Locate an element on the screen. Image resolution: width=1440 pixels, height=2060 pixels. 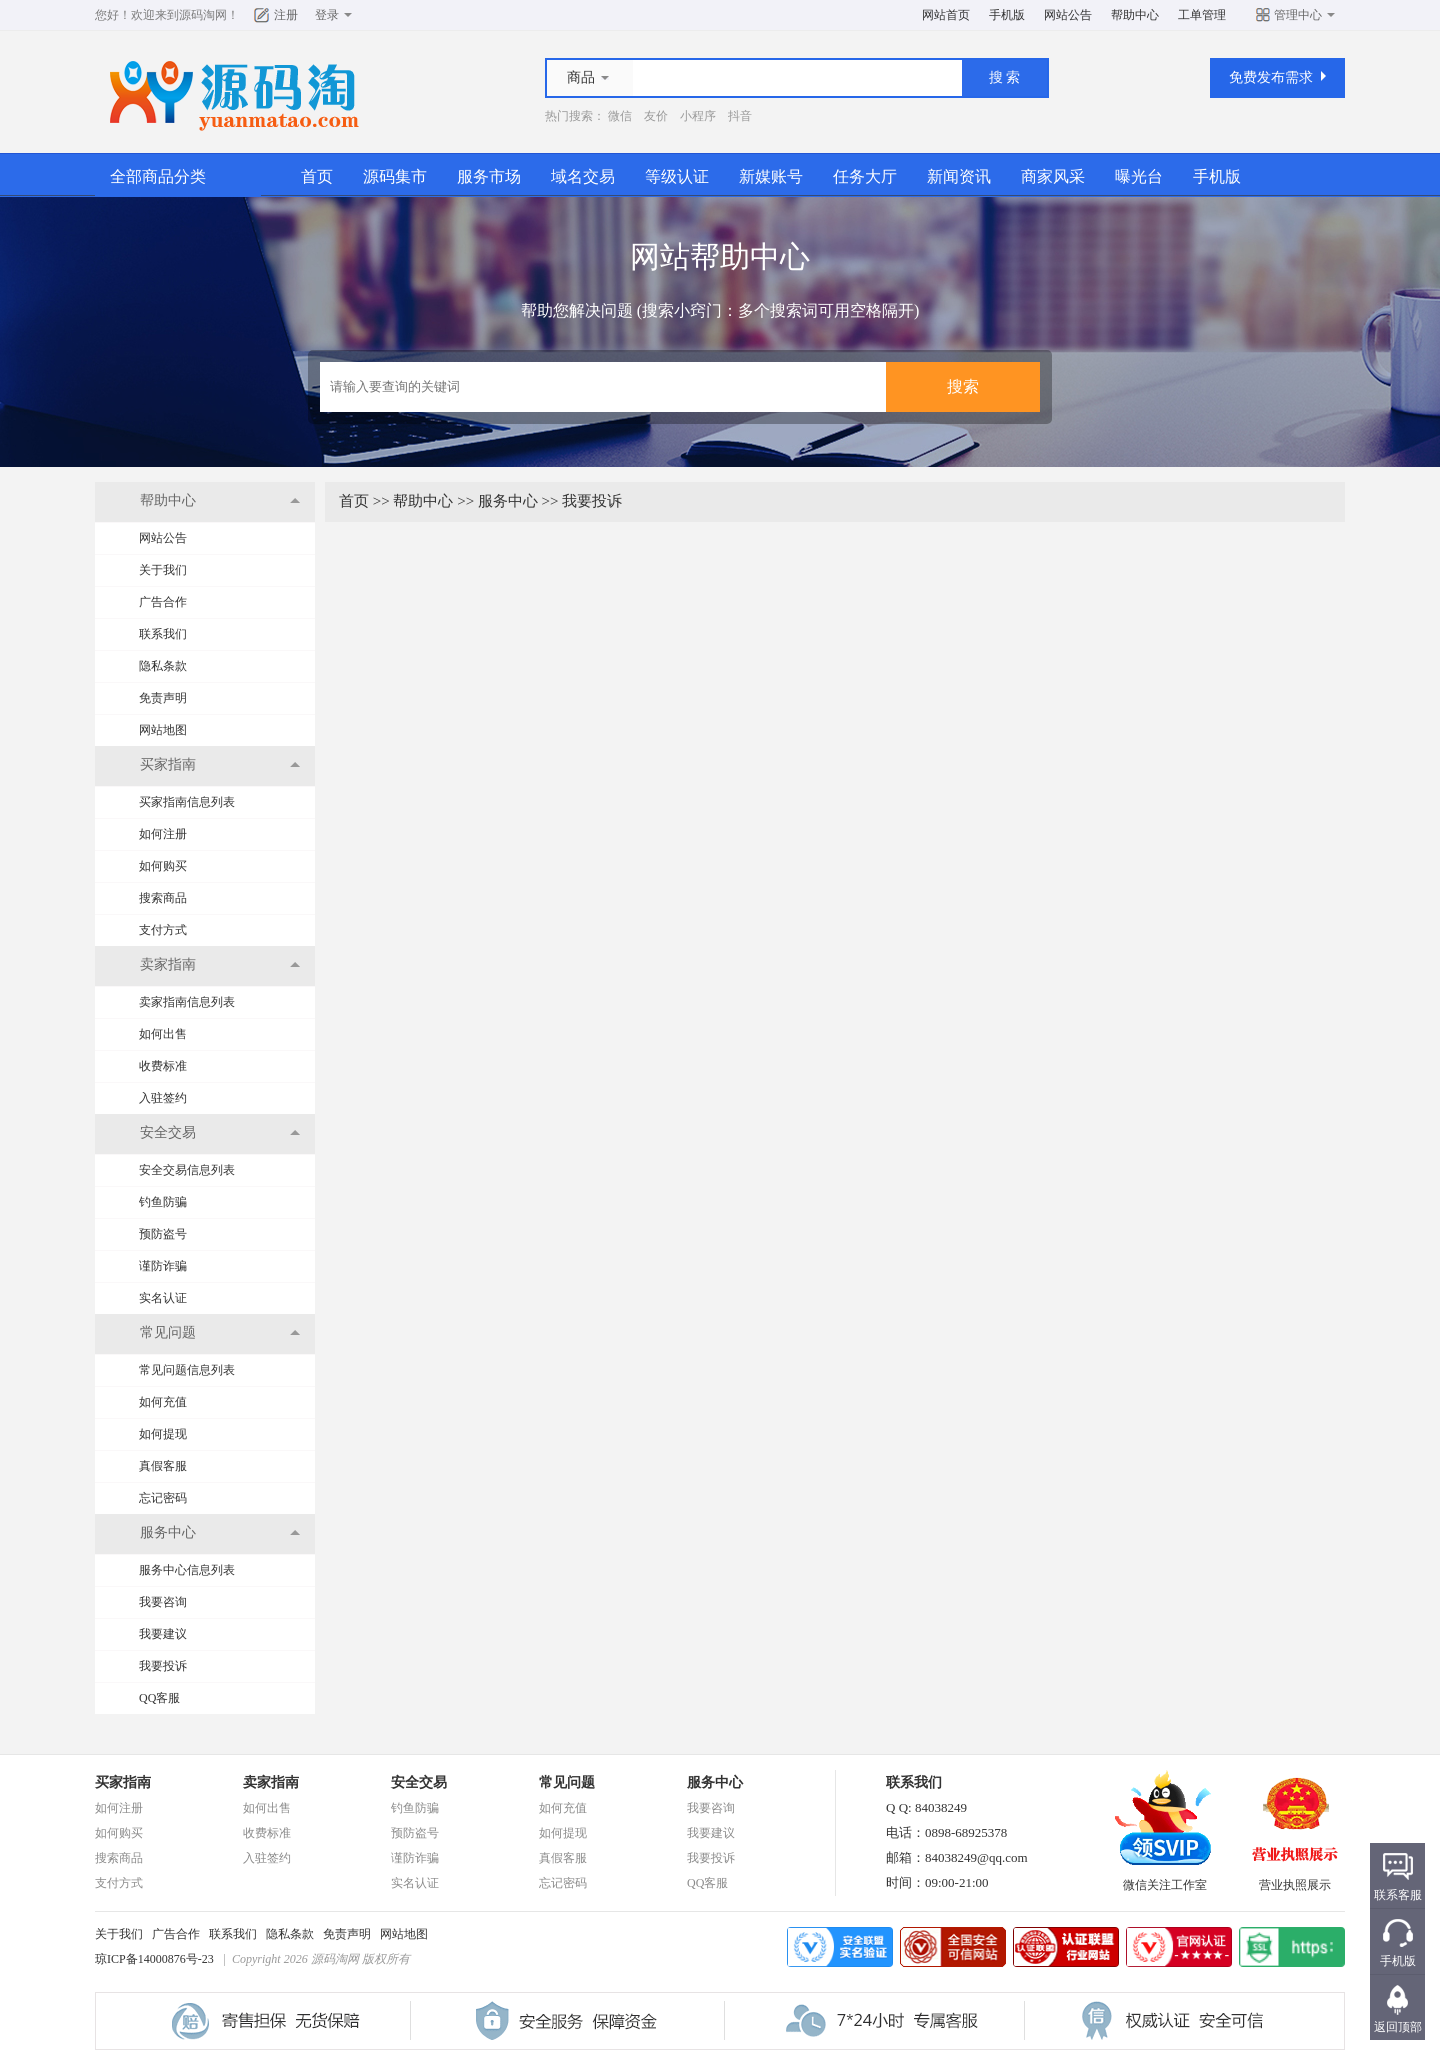
卖家指南信息列表 is located at coordinates (187, 1002).